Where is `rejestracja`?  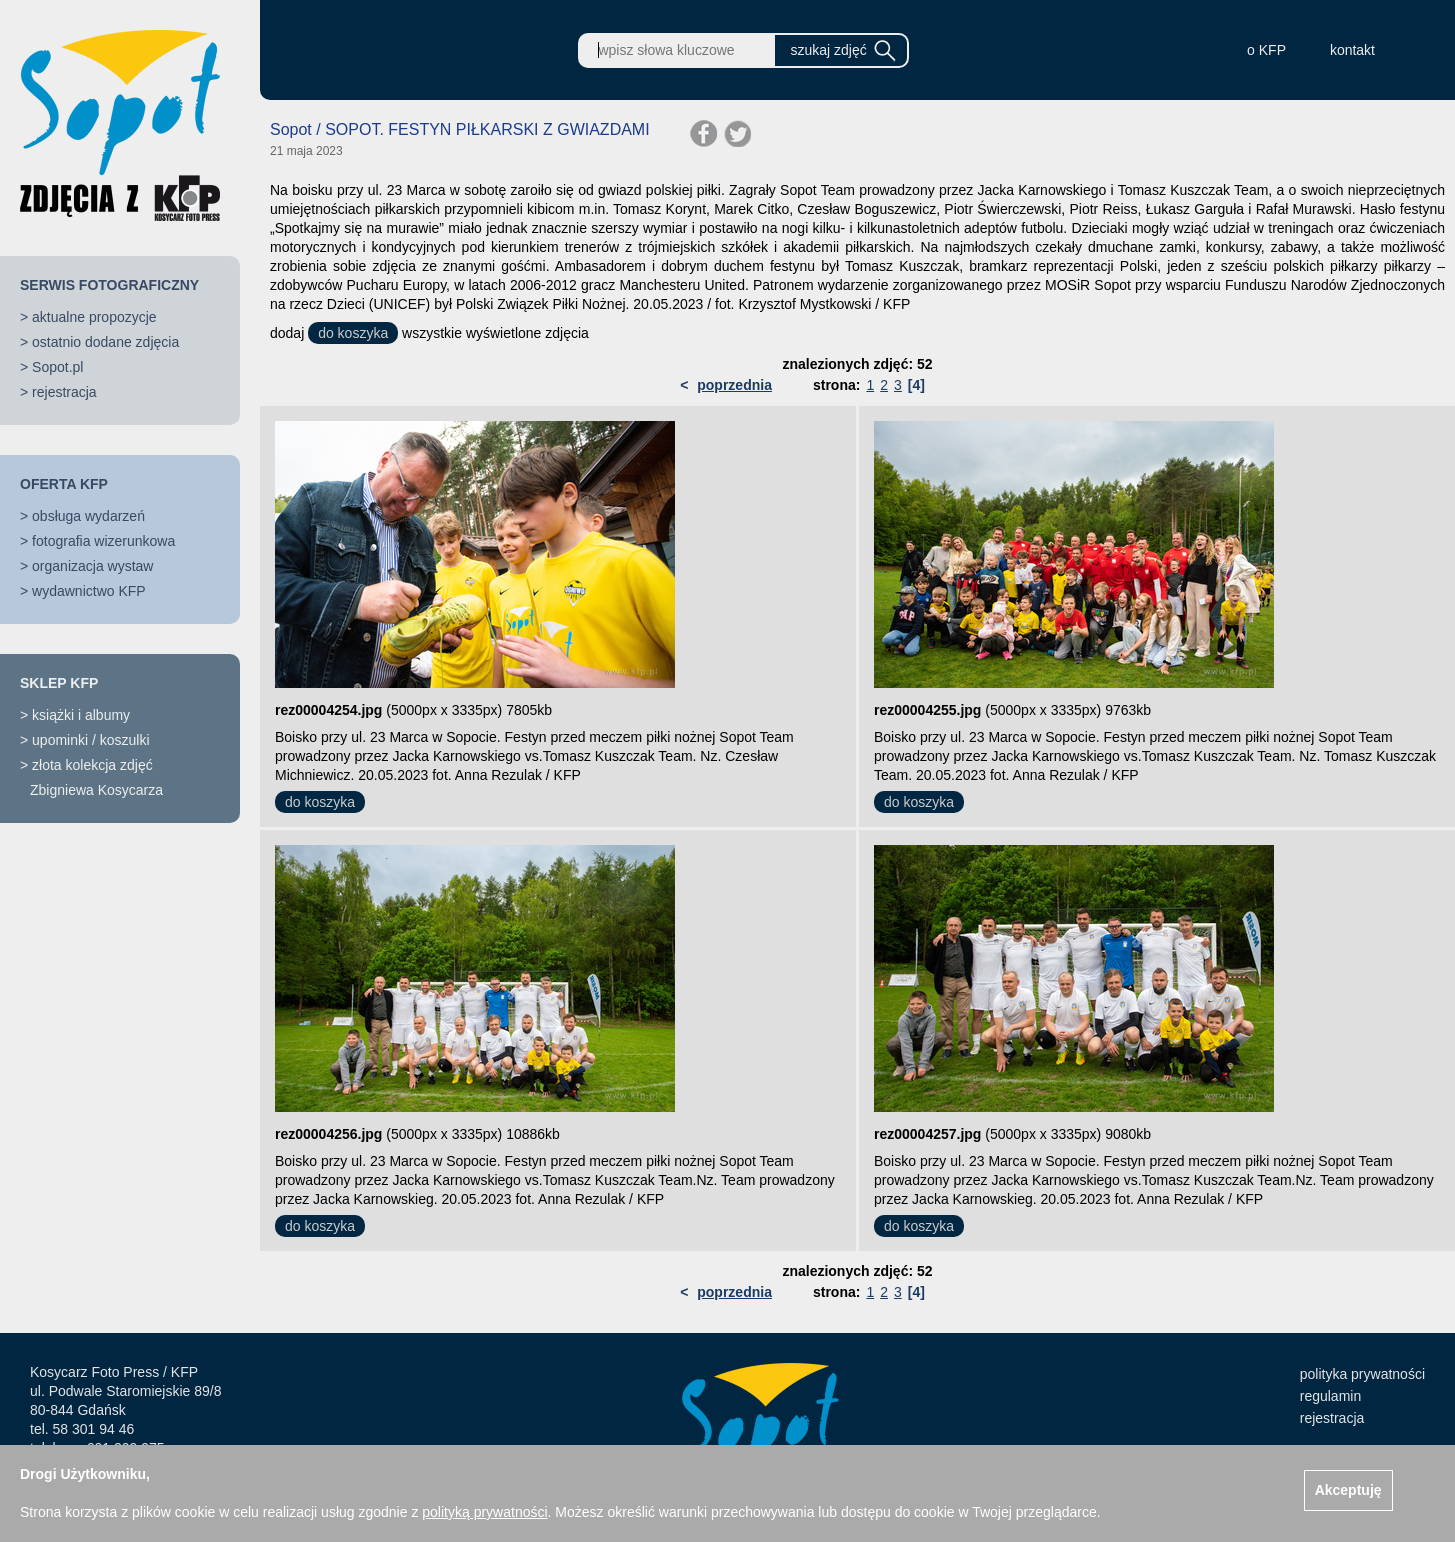 rejestracja is located at coordinates (64, 392).